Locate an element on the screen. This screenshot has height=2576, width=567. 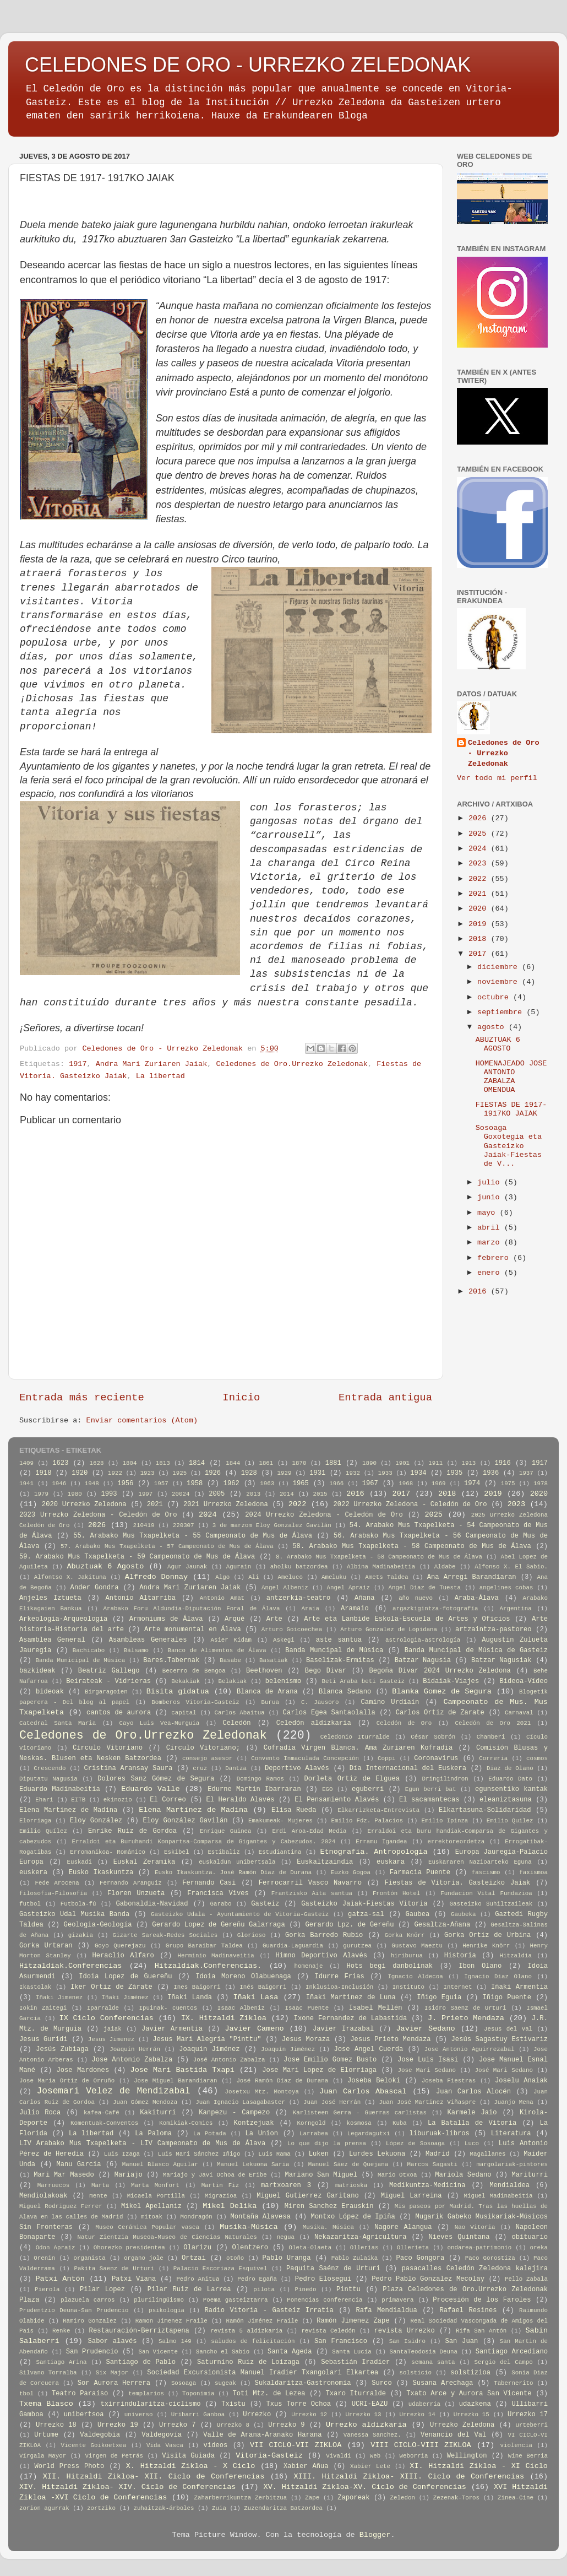
Urrezko 13 is located at coordinates (363, 2414).